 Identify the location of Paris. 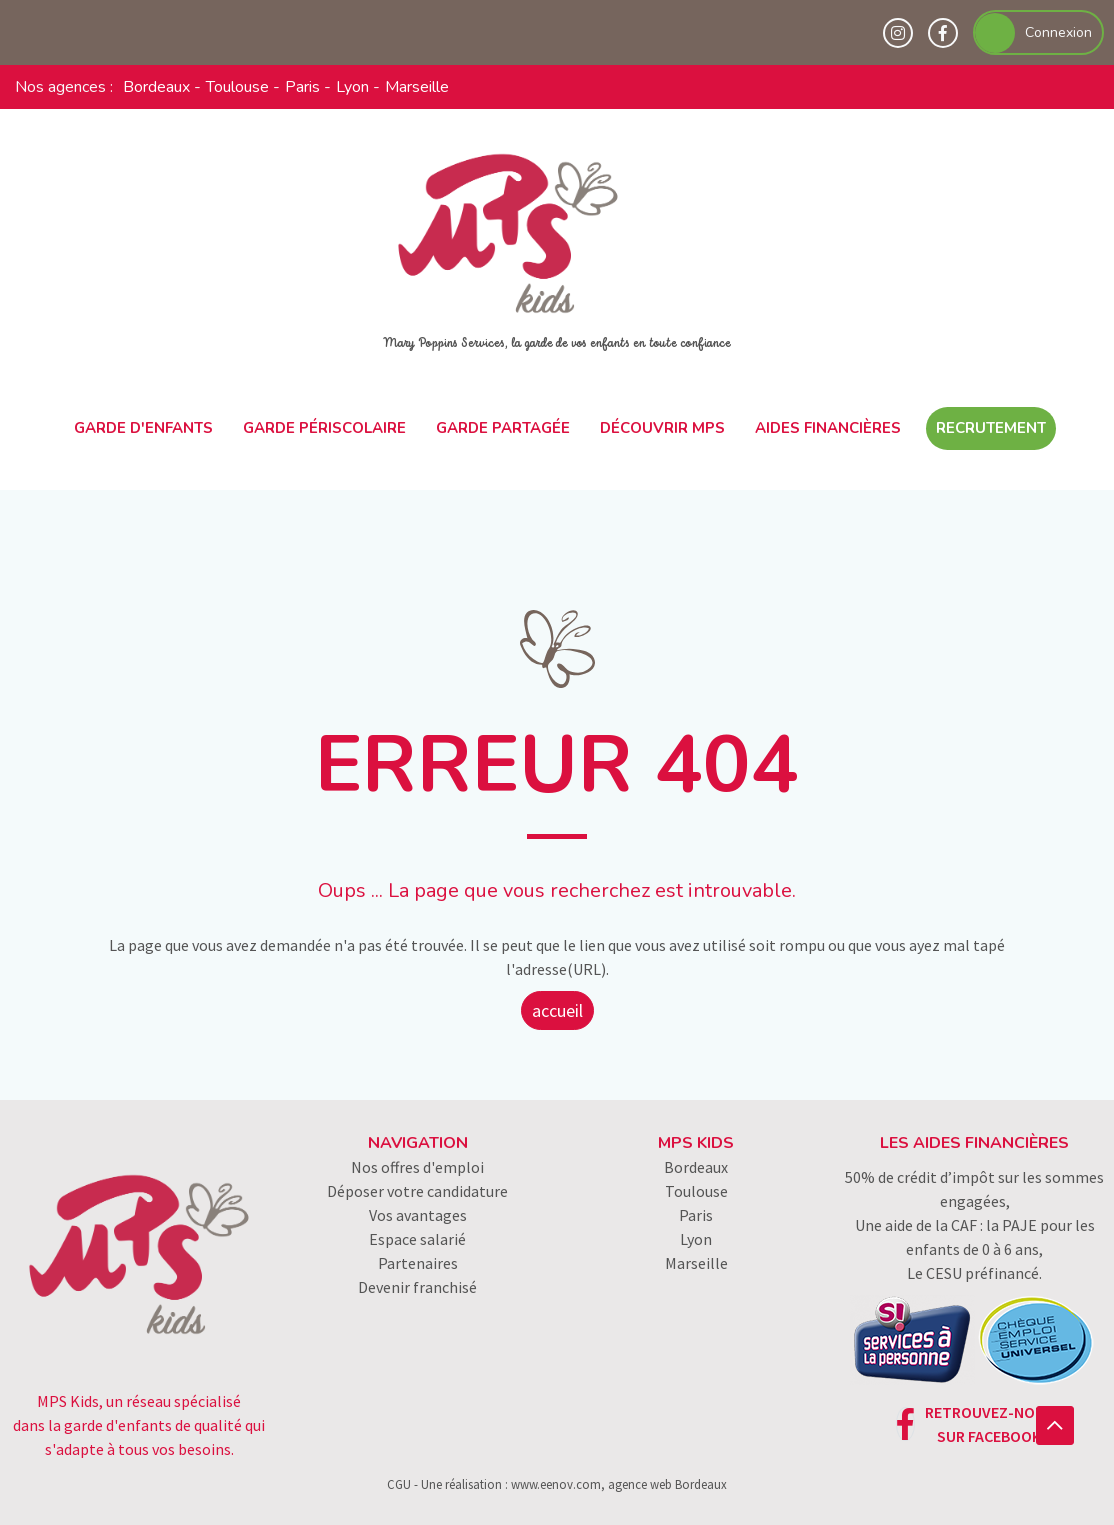
(302, 87).